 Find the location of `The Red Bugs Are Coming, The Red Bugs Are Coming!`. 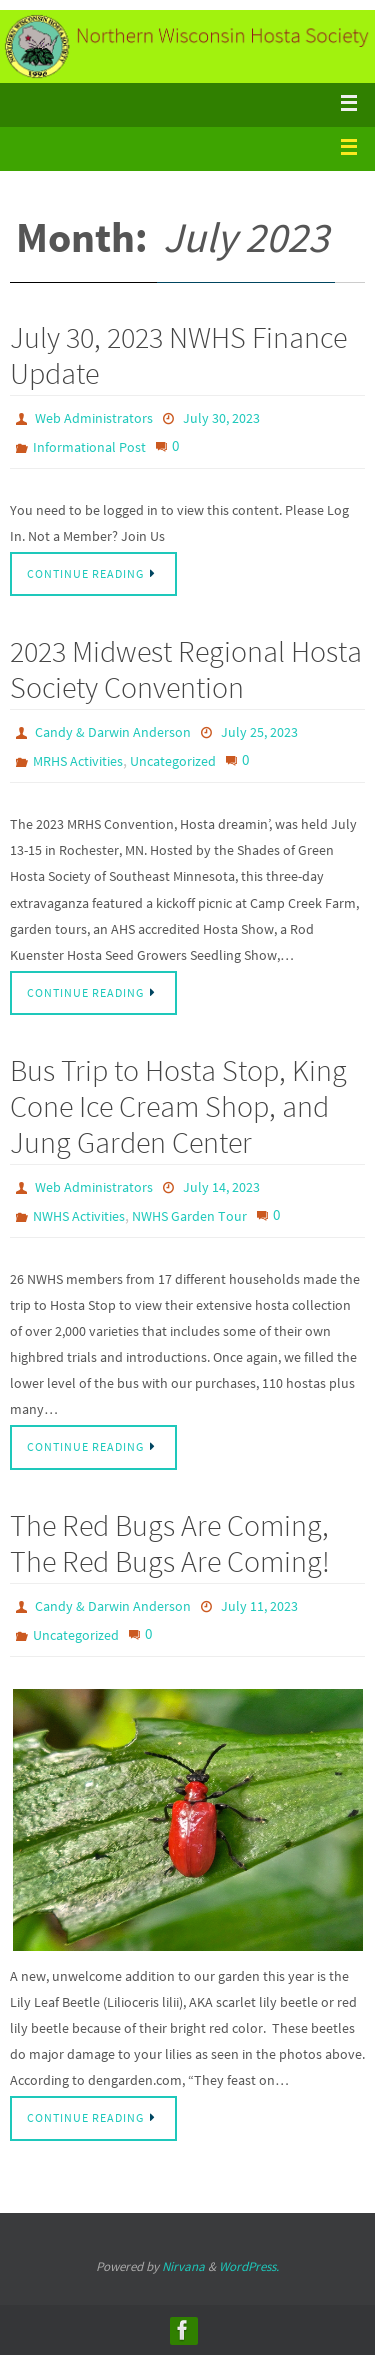

The Red Bugs Are Coming, The Red Bugs Are Coming! is located at coordinates (170, 1543).